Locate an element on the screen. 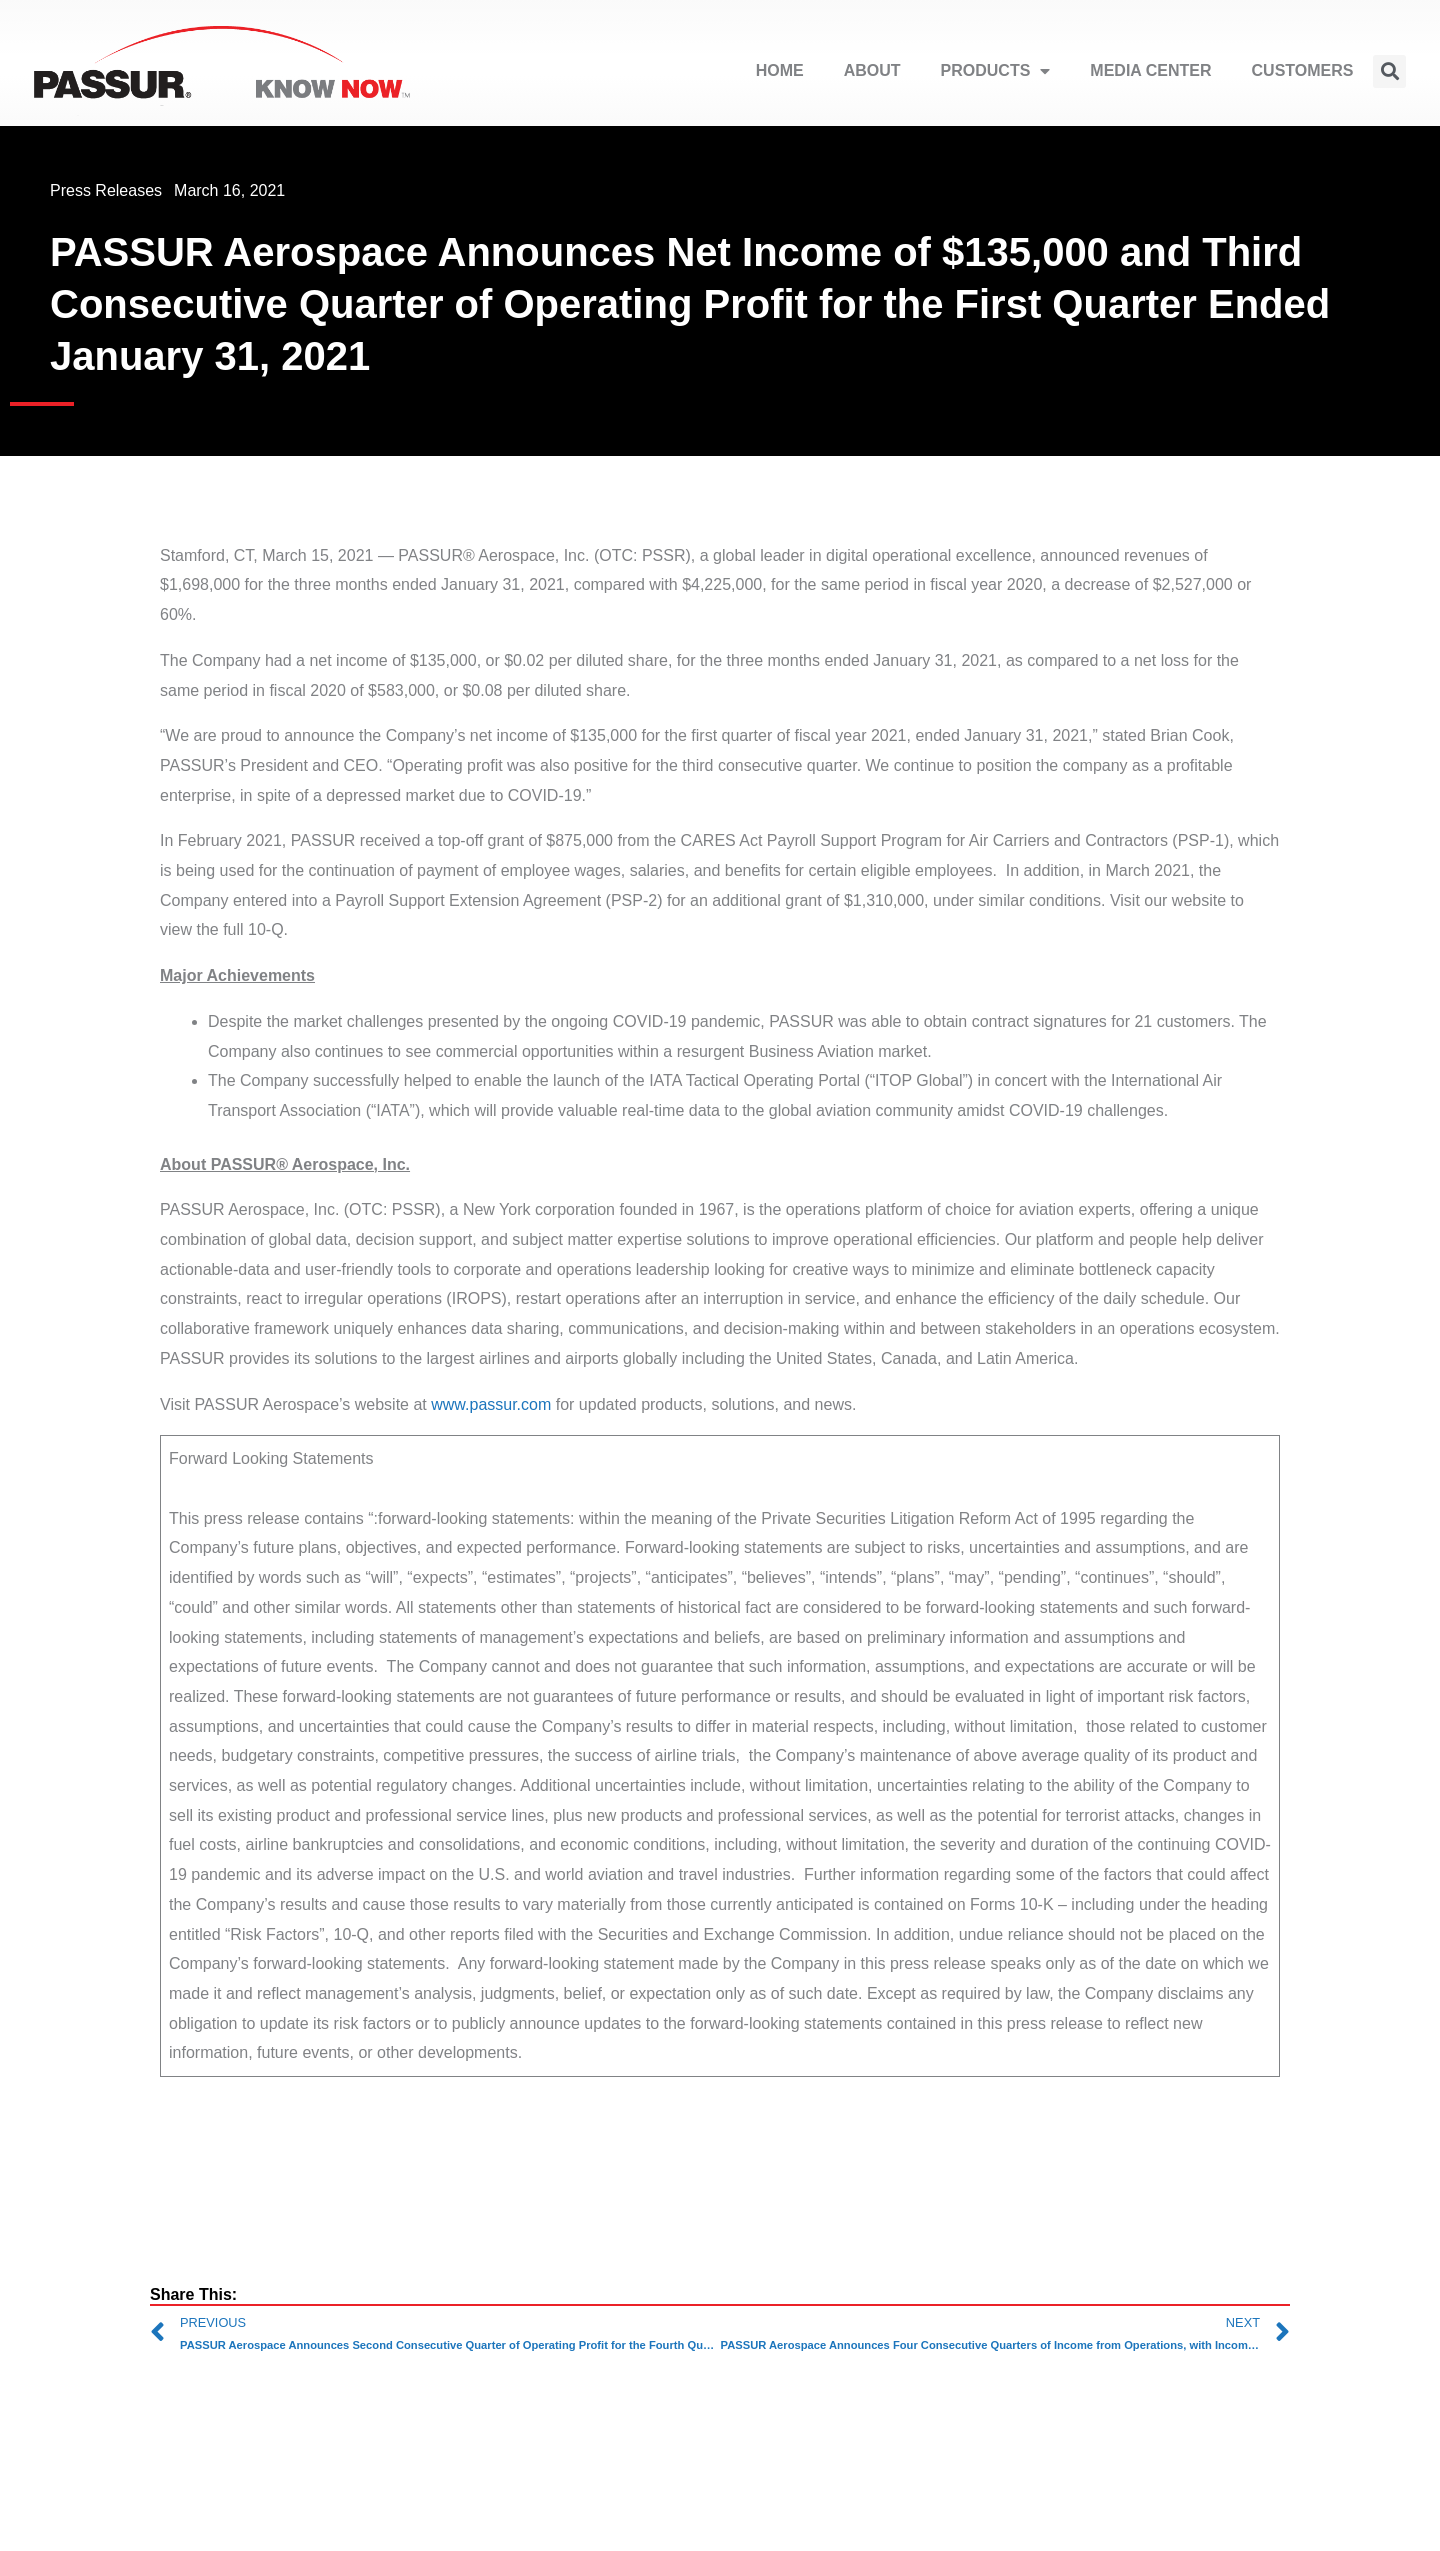 The width and height of the screenshot is (1440, 2551). HOME is located at coordinates (780, 70).